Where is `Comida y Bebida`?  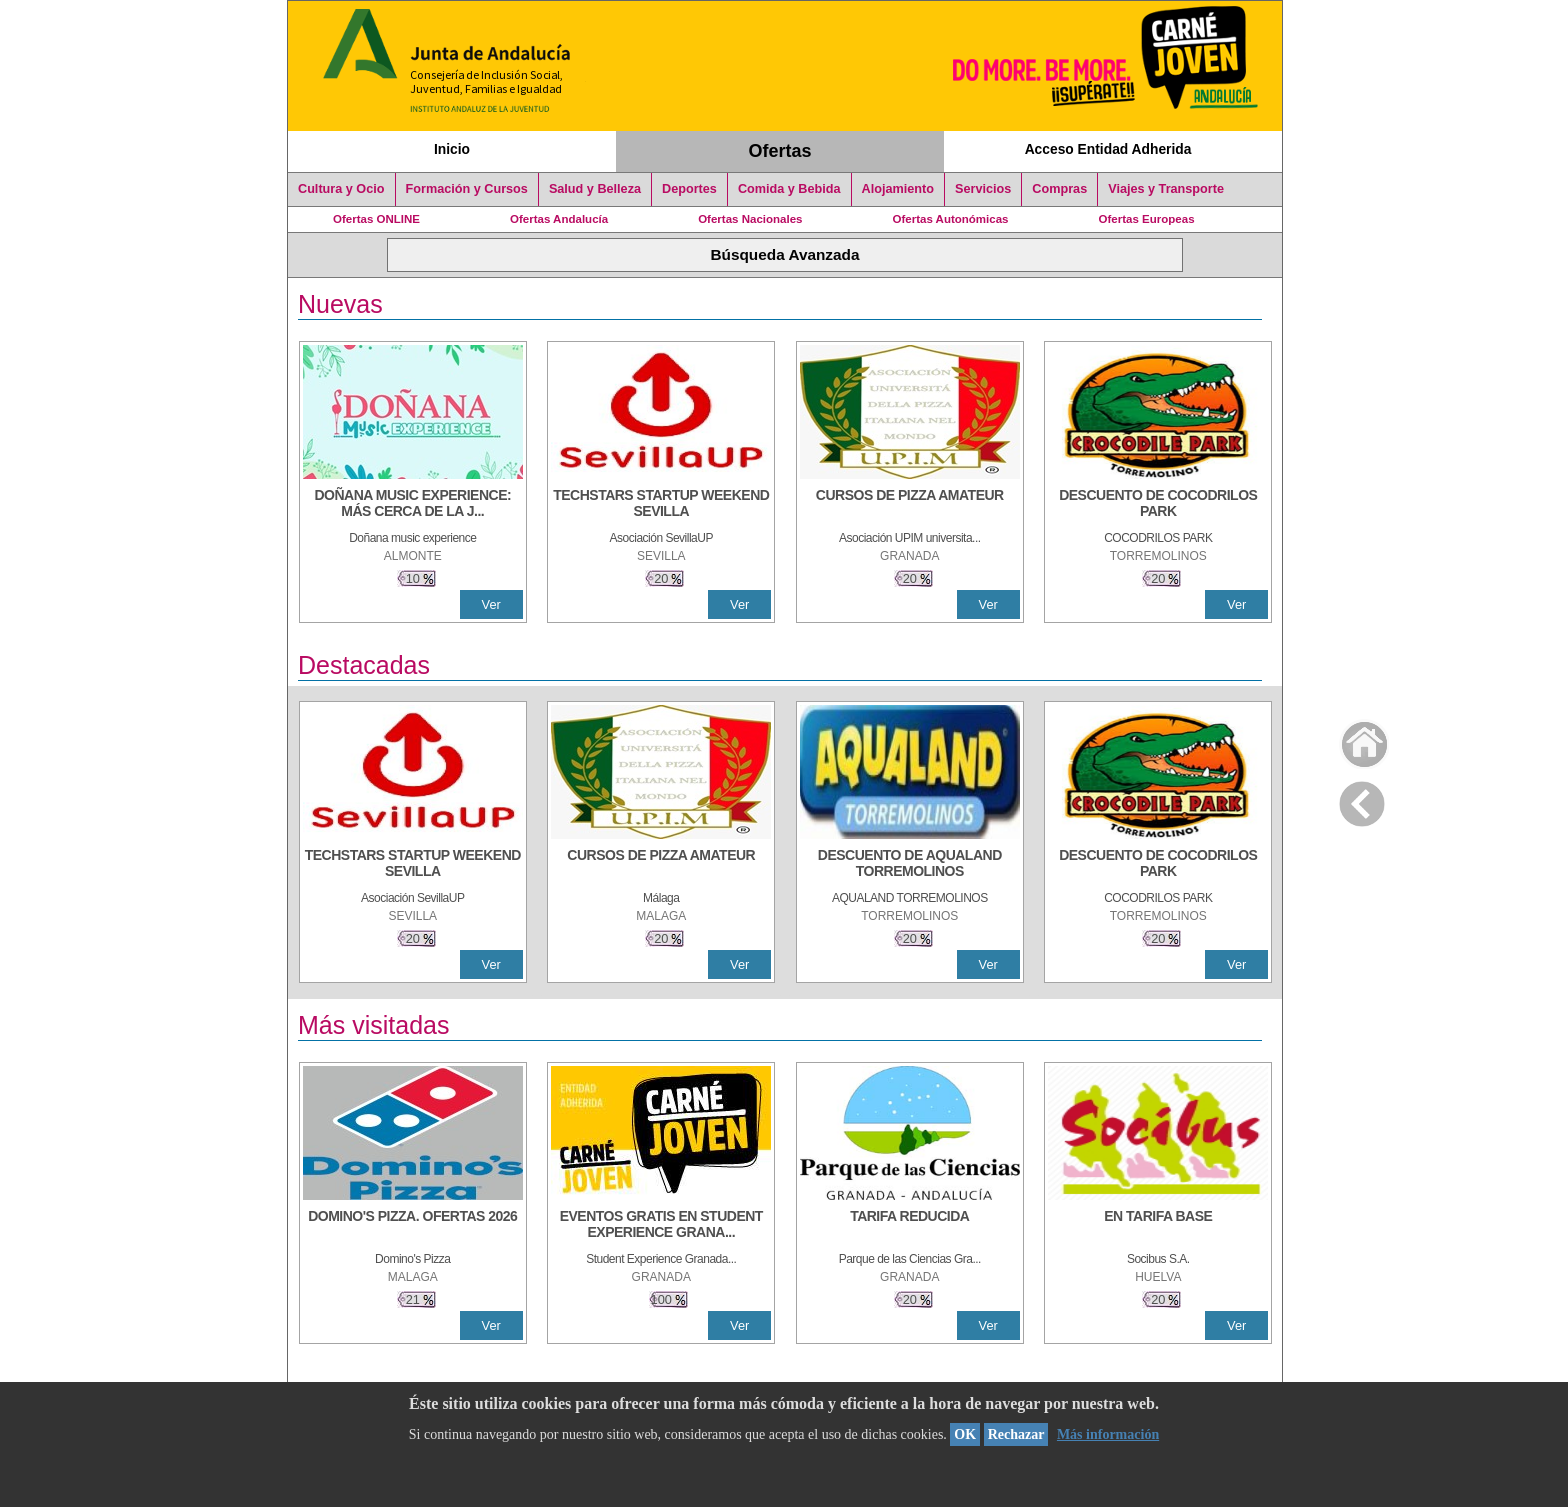
Comida y Bebida is located at coordinates (789, 189).